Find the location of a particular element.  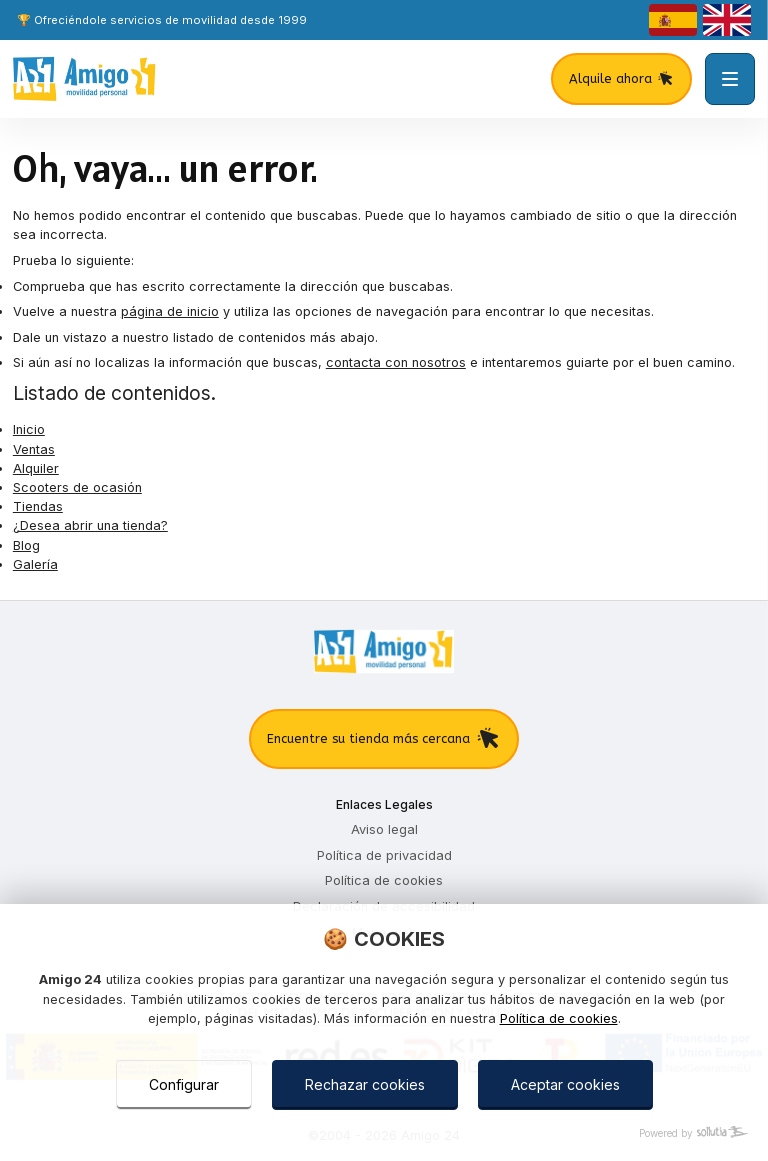

página de inicio is located at coordinates (170, 311).